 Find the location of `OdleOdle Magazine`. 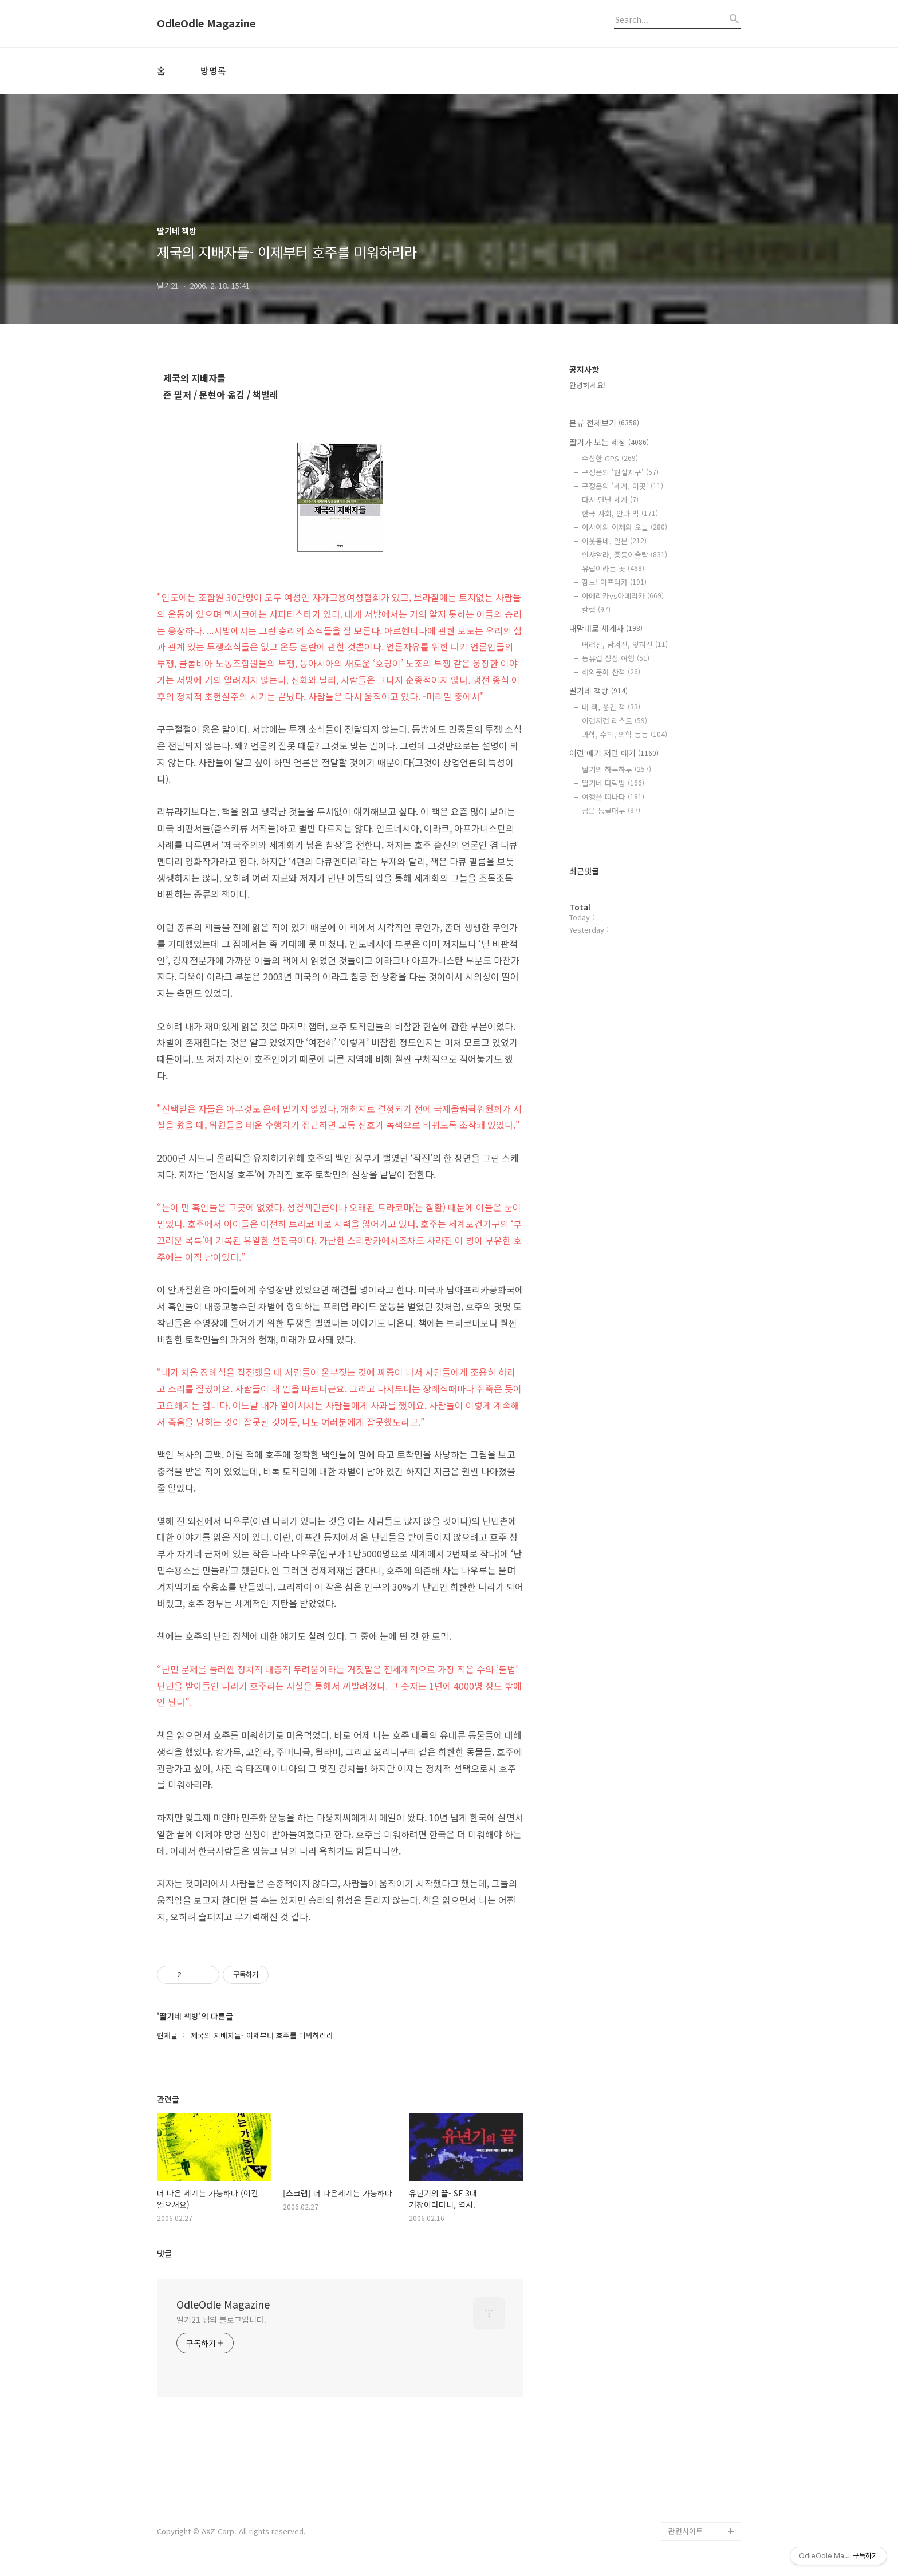

OdleOdle Magazine is located at coordinates (206, 23).